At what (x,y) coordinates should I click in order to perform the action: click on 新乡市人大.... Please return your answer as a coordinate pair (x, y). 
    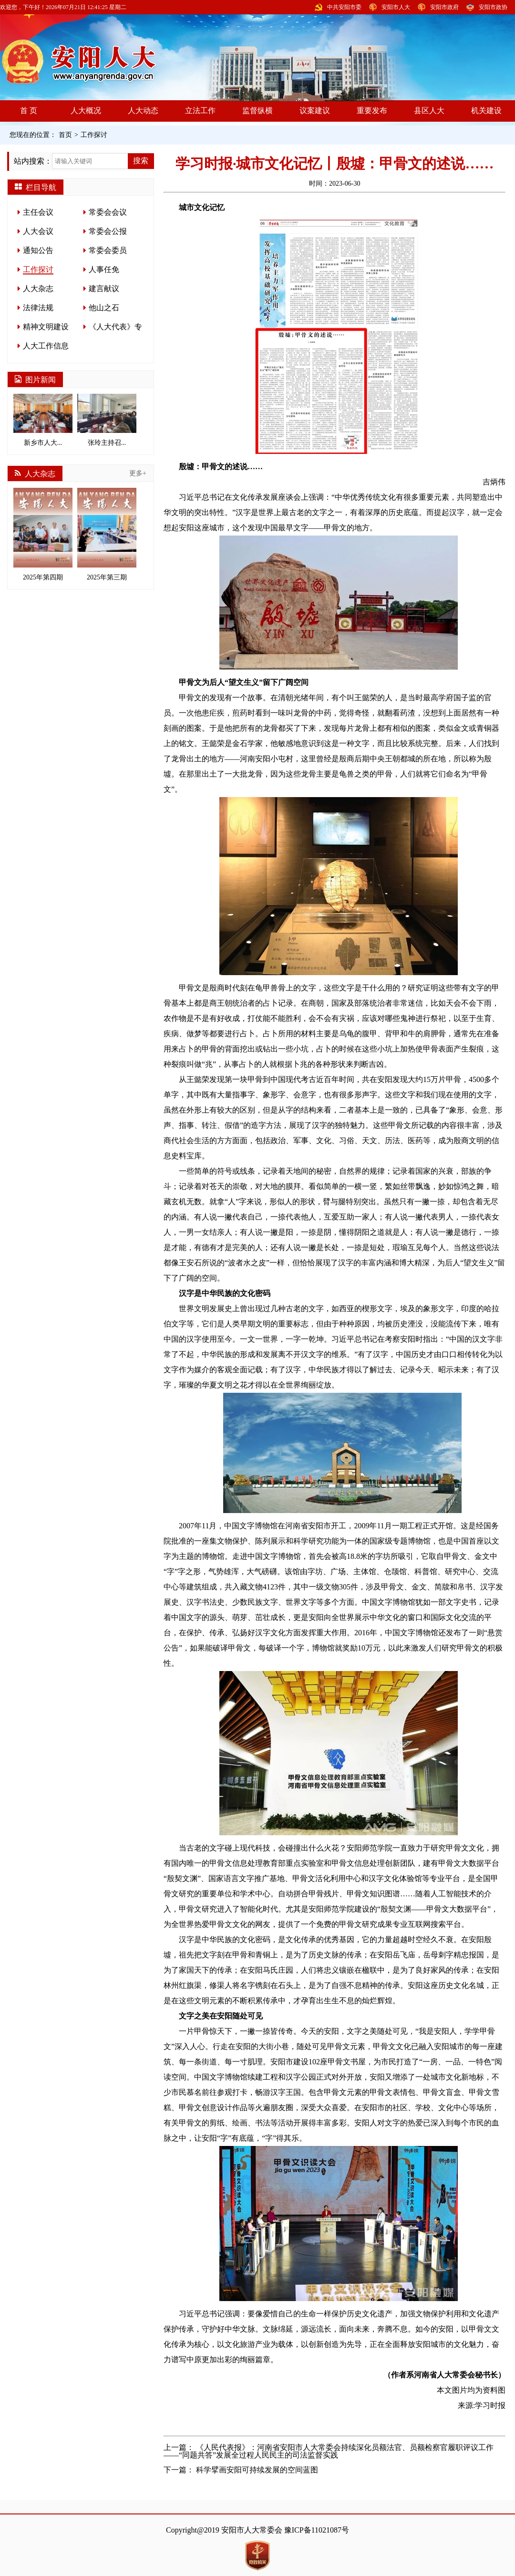
    Looking at the image, I should click on (42, 420).